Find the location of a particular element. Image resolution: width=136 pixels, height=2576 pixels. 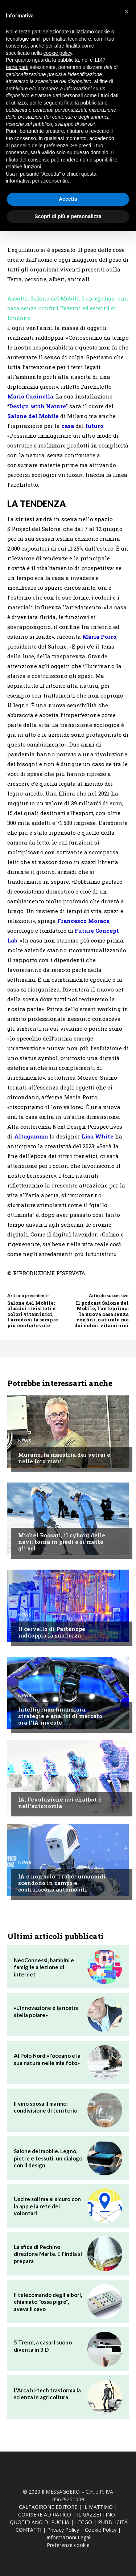

CONTATTI is located at coordinates (28, 2529).